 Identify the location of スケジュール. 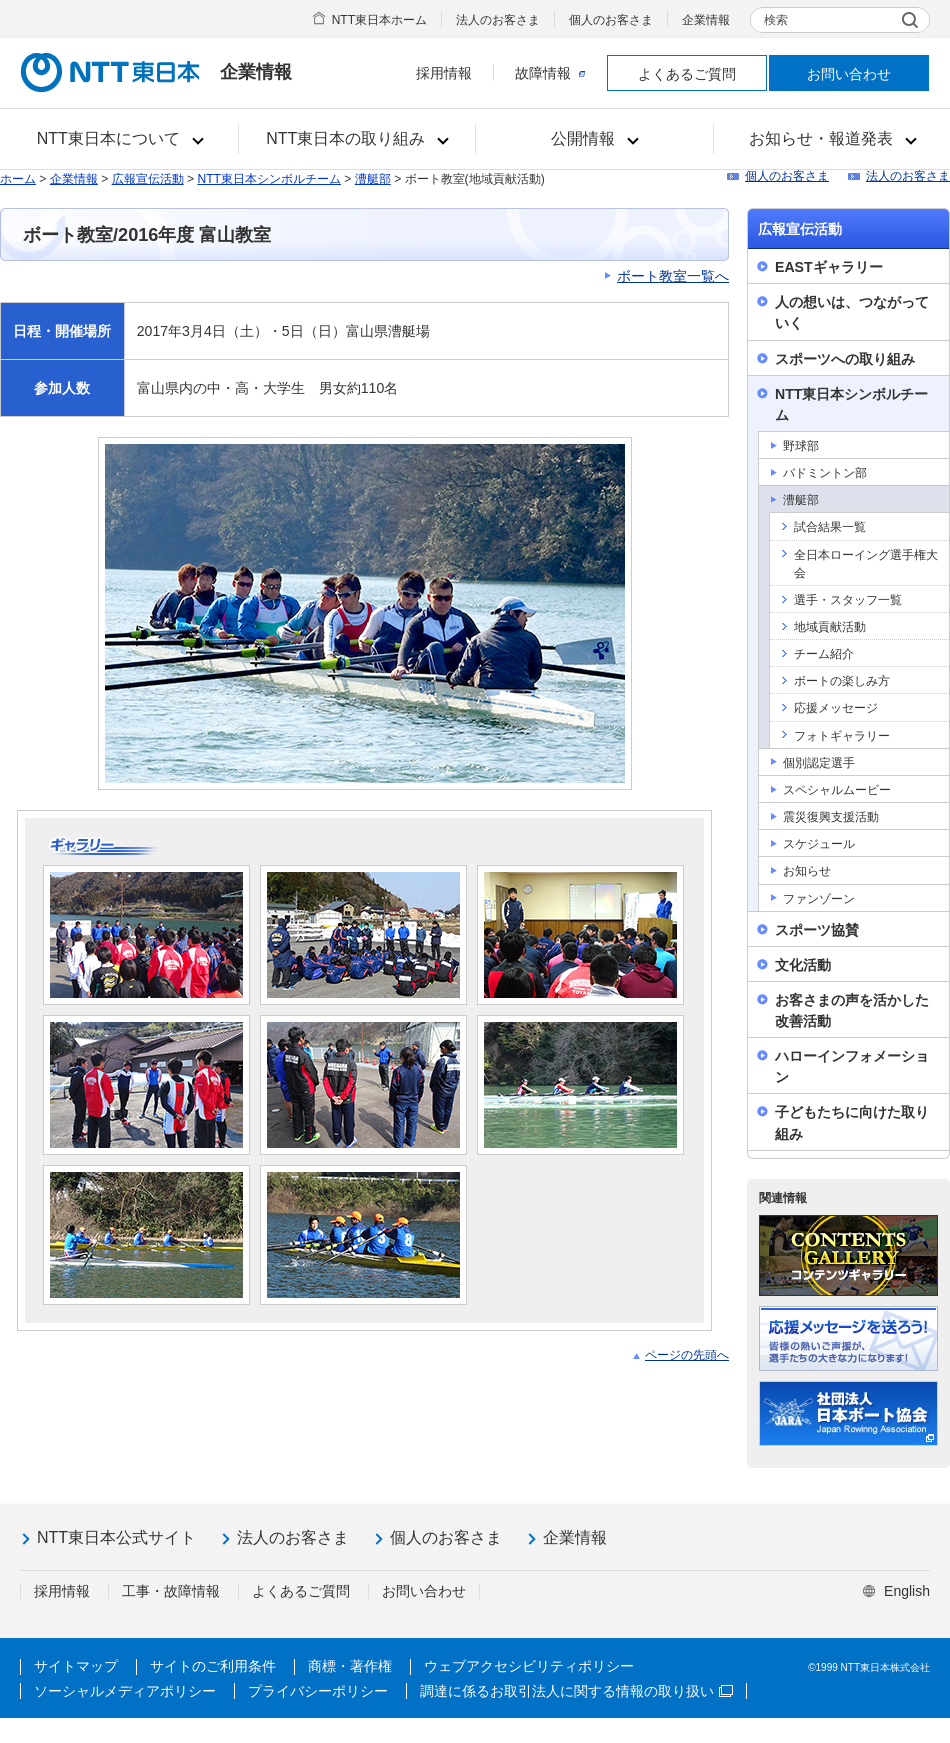
(819, 844).